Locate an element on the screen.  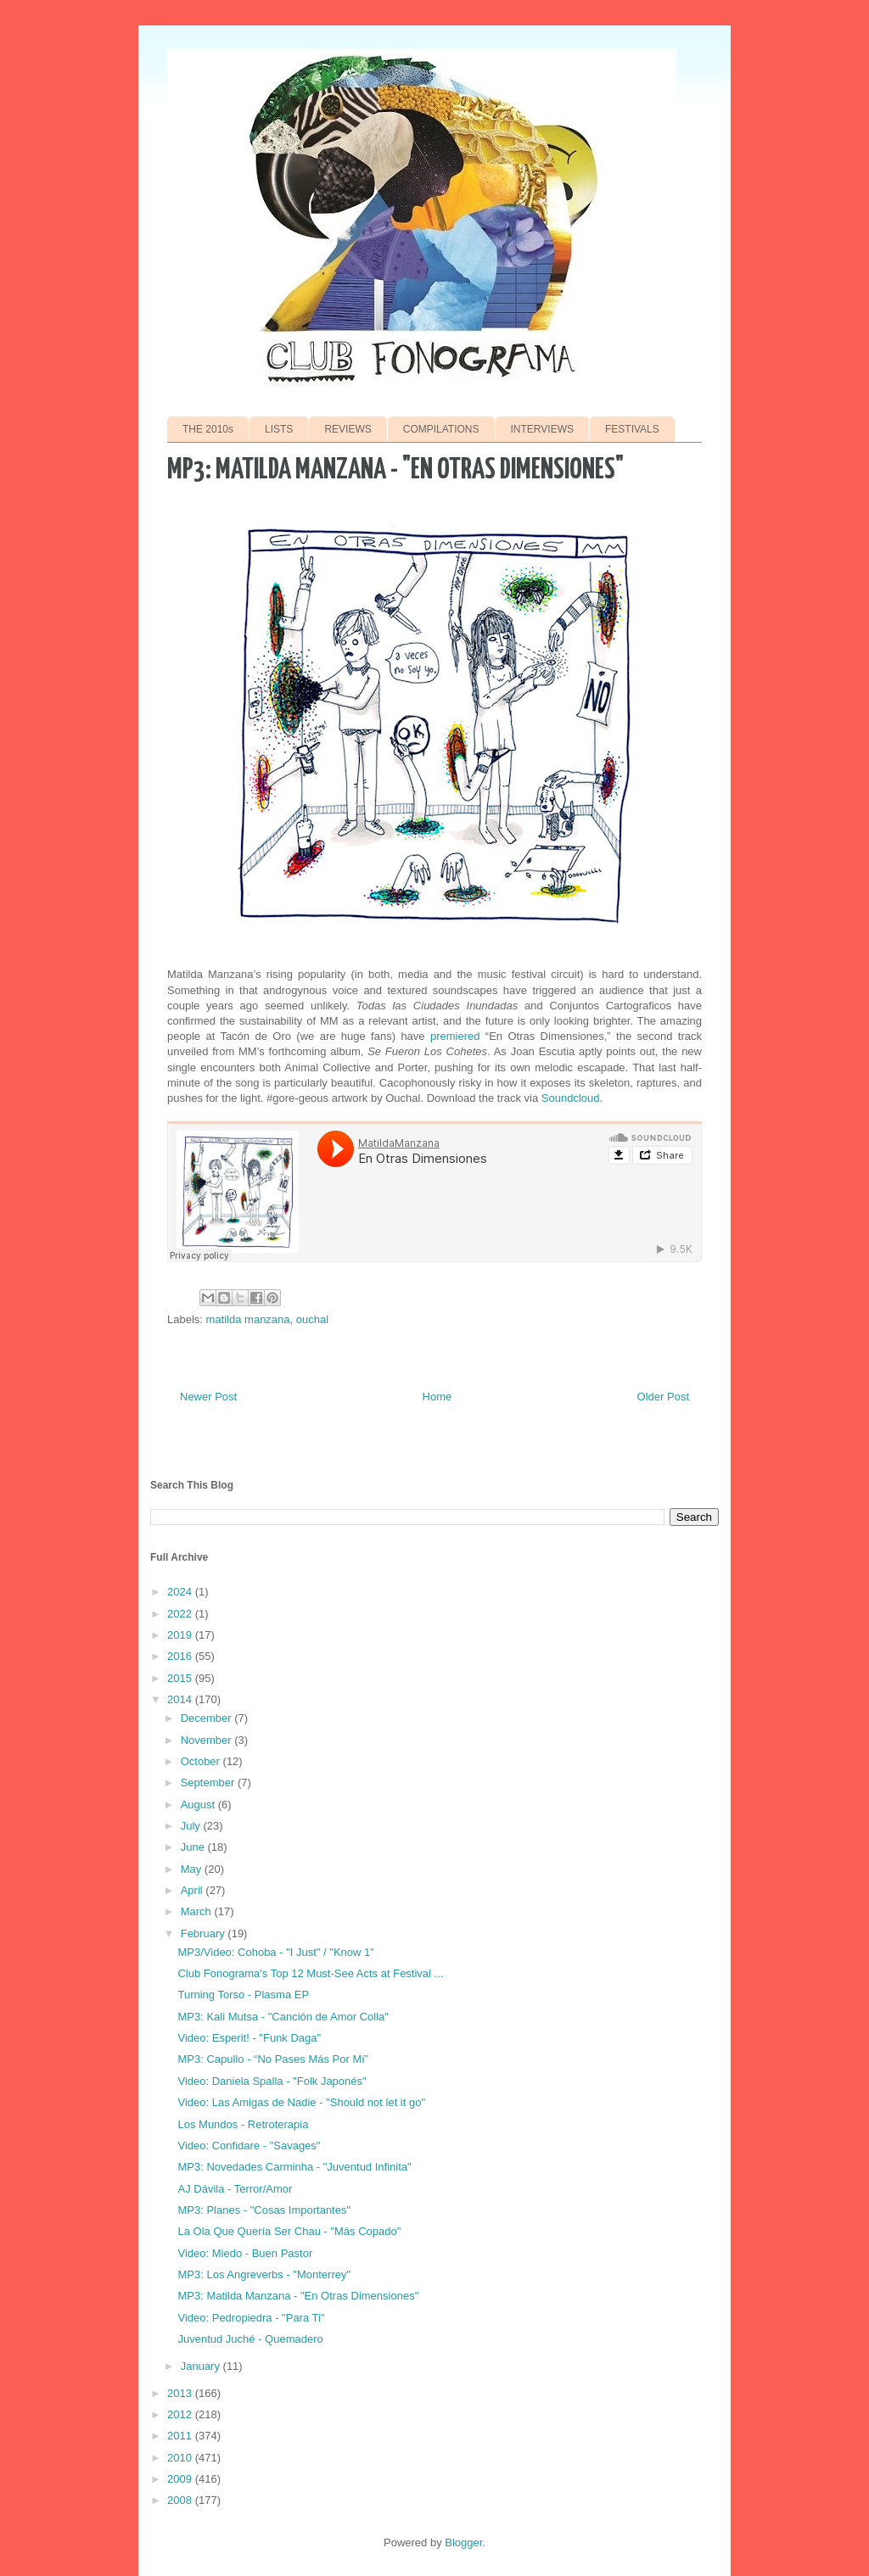
2010 is located at coordinates (181, 2457).